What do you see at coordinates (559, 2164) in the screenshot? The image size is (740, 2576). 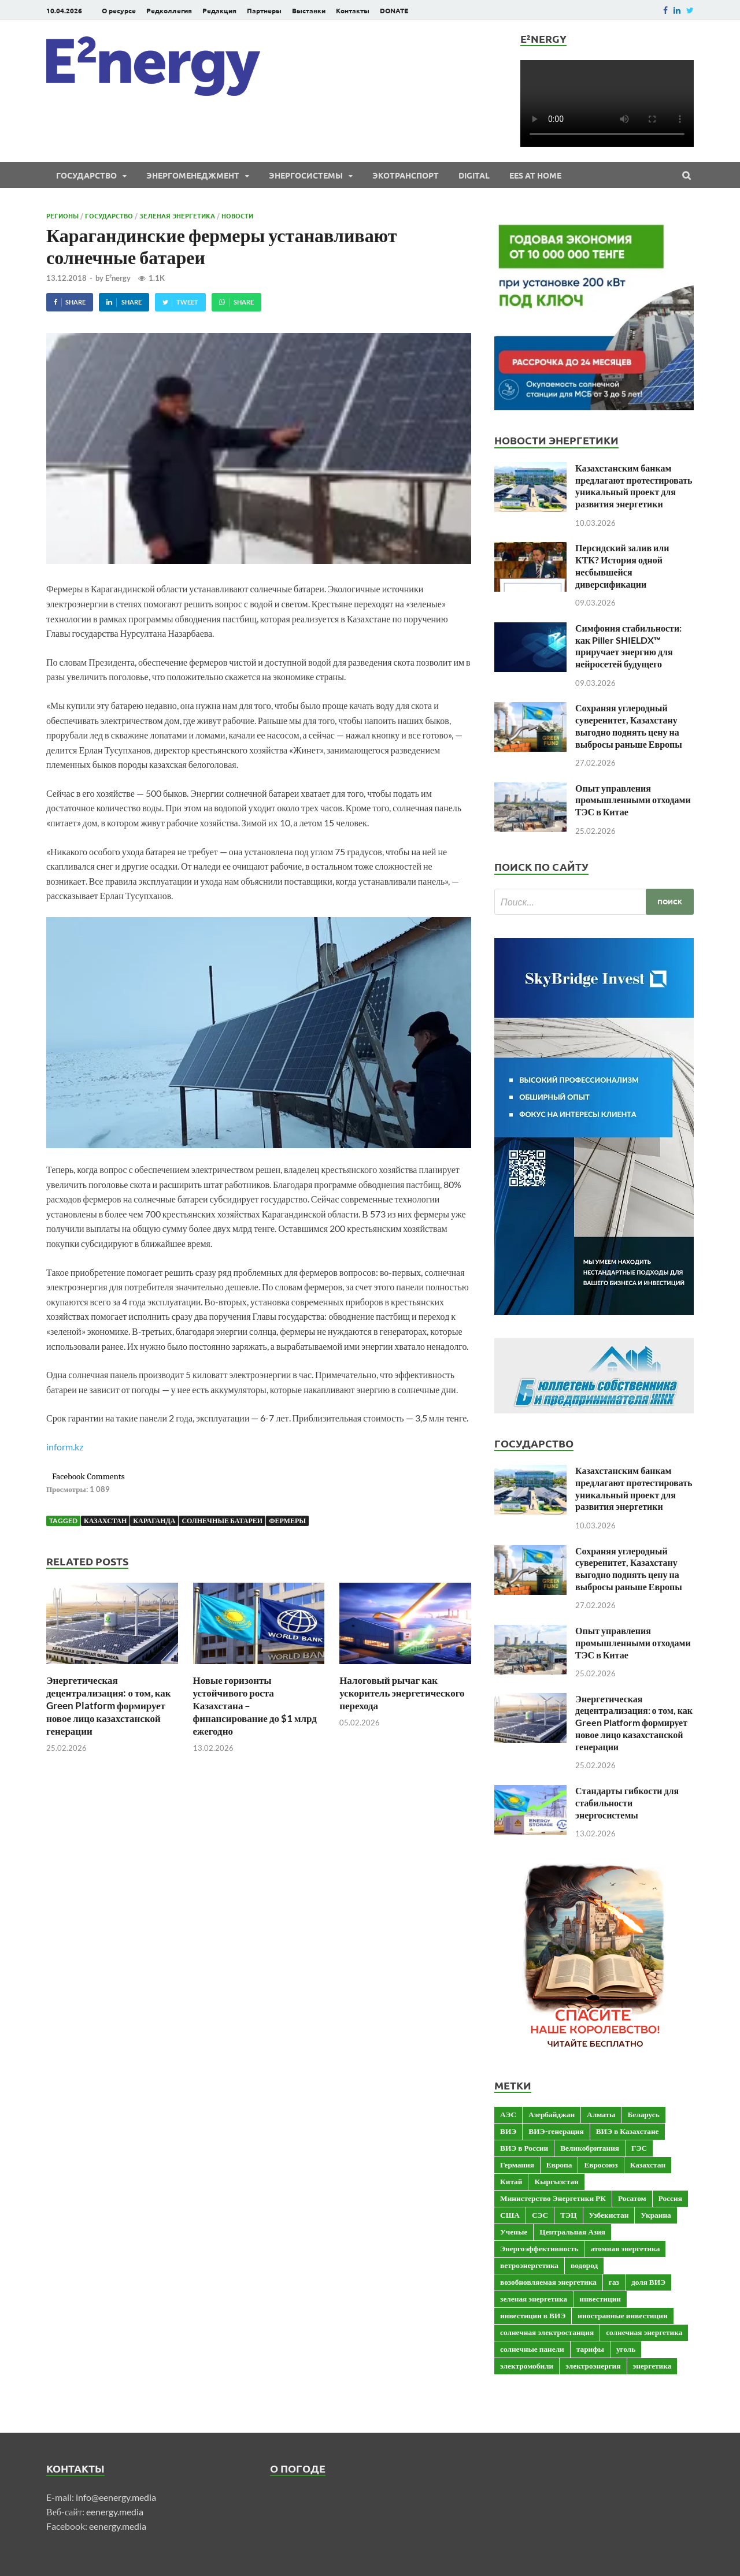 I see `Европа` at bounding box center [559, 2164].